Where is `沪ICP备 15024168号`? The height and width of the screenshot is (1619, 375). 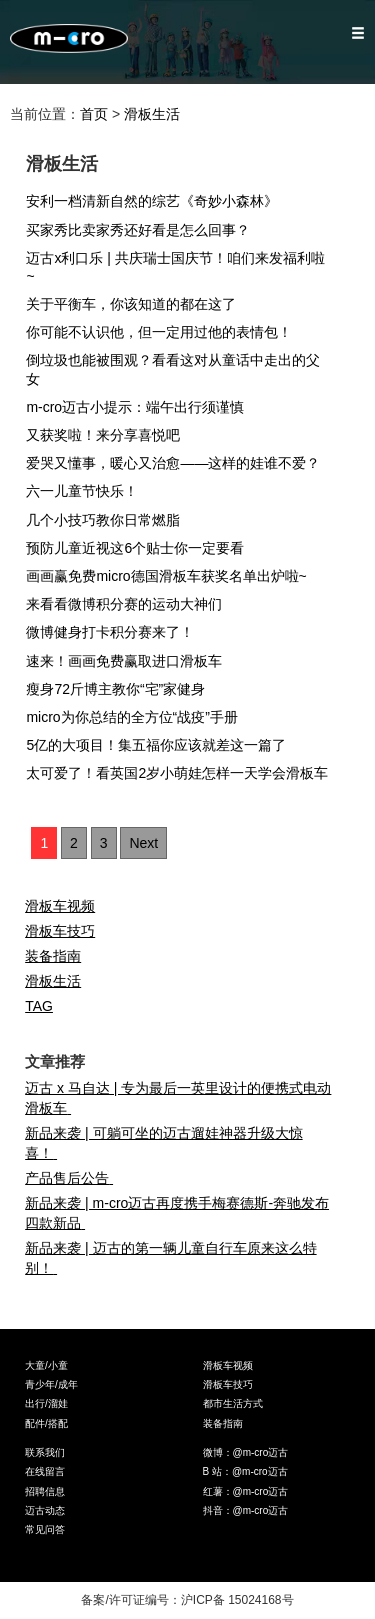 沪ICP备 15024168号 is located at coordinates (237, 1600).